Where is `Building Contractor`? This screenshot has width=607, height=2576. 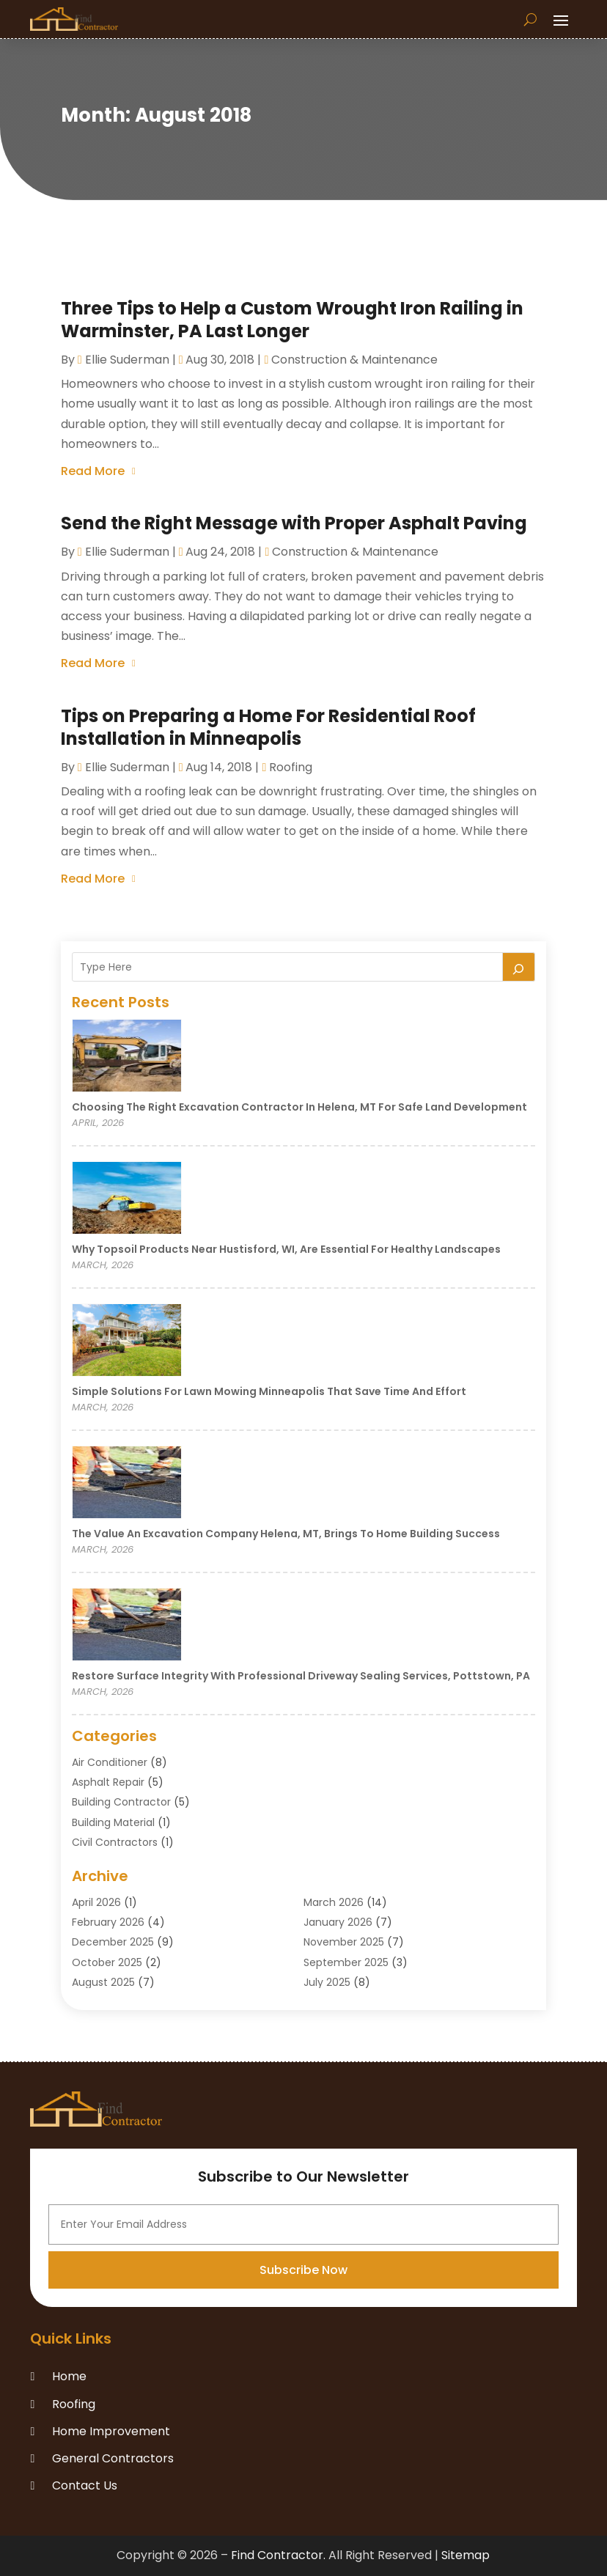 Building Contractor is located at coordinates (121, 1802).